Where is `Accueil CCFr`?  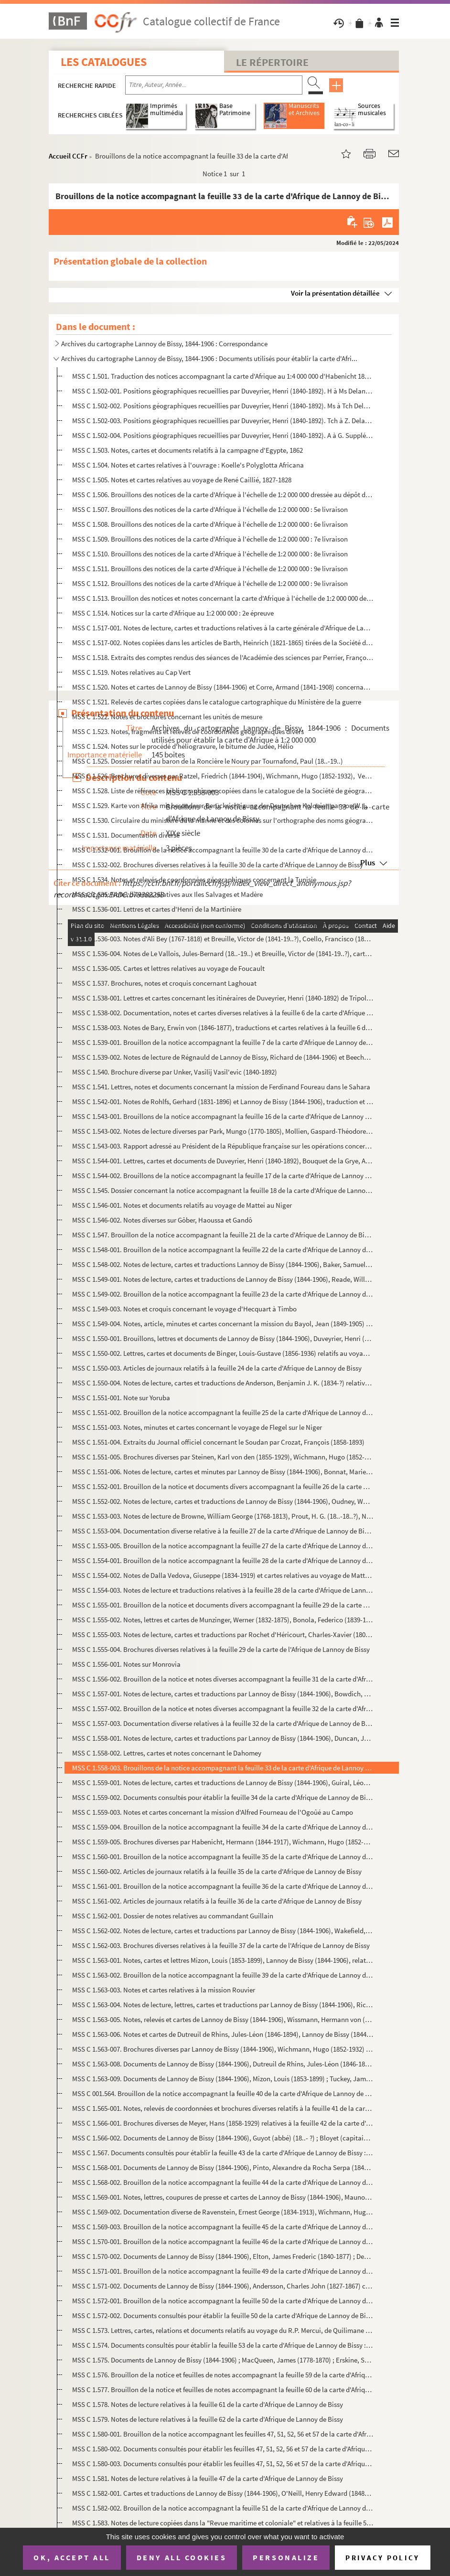
Accueil CCFr is located at coordinates (68, 155).